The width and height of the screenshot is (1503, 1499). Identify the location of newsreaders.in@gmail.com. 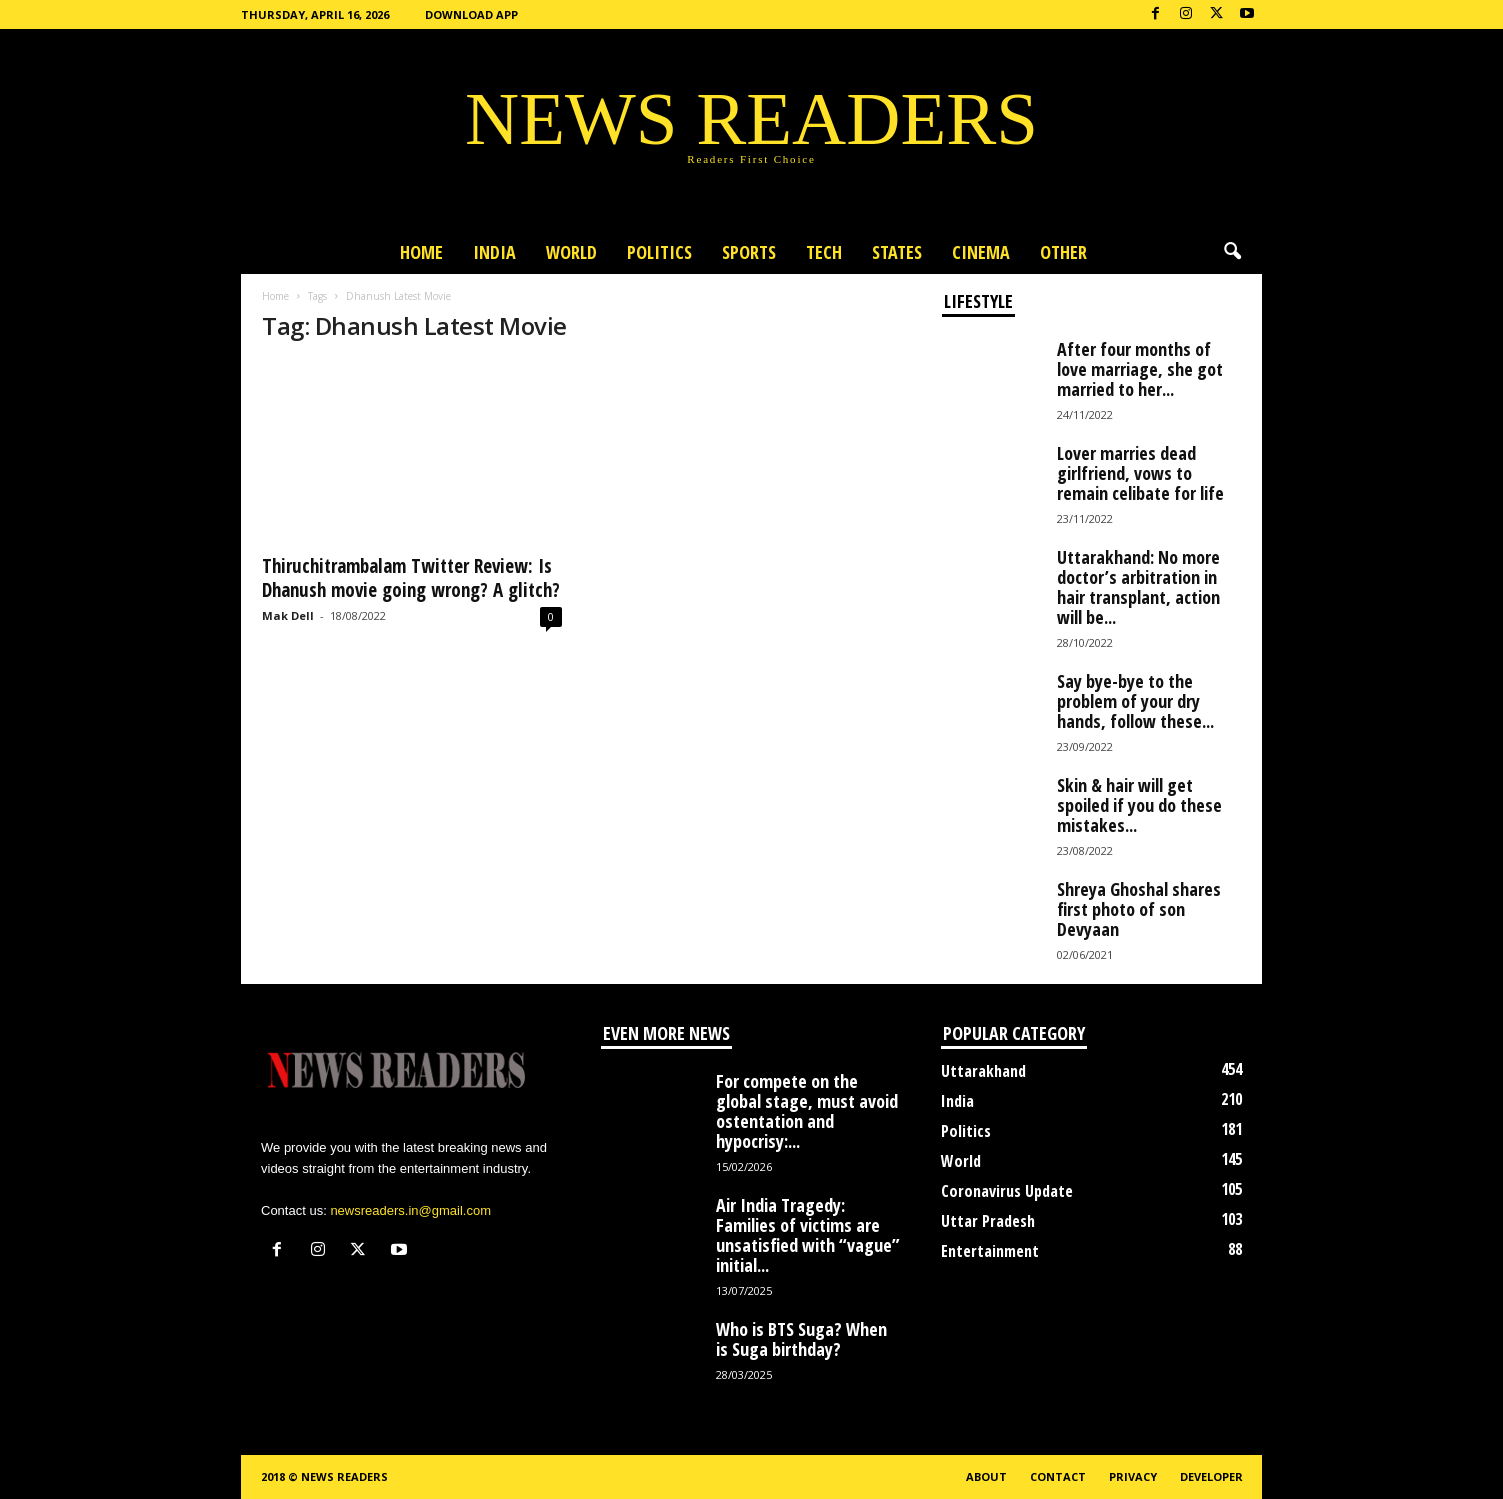
(410, 1210).